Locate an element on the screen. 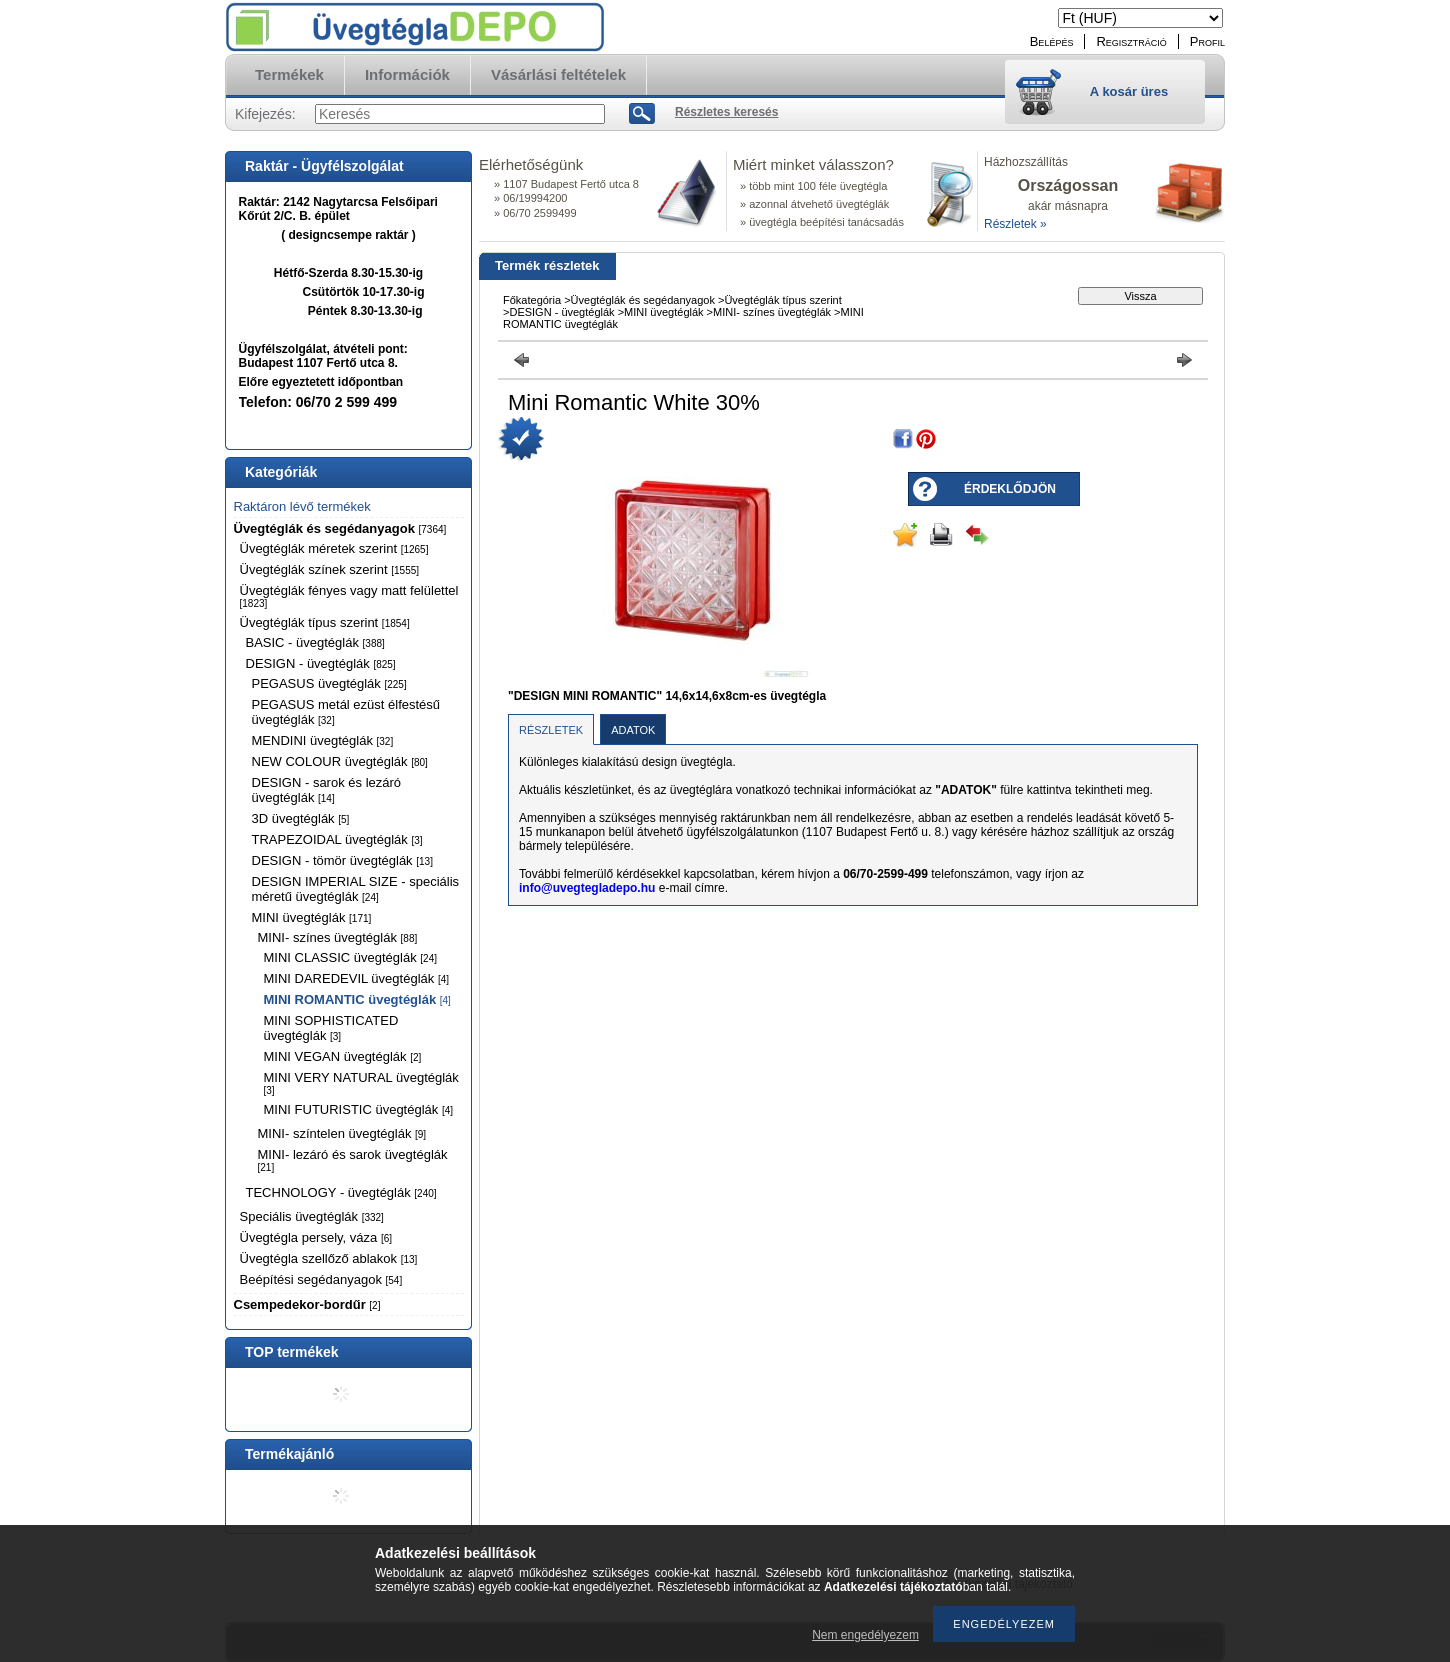 The height and width of the screenshot is (1662, 1450). MINI- lezáró és sarok üvegtéglák is located at coordinates (353, 1160).